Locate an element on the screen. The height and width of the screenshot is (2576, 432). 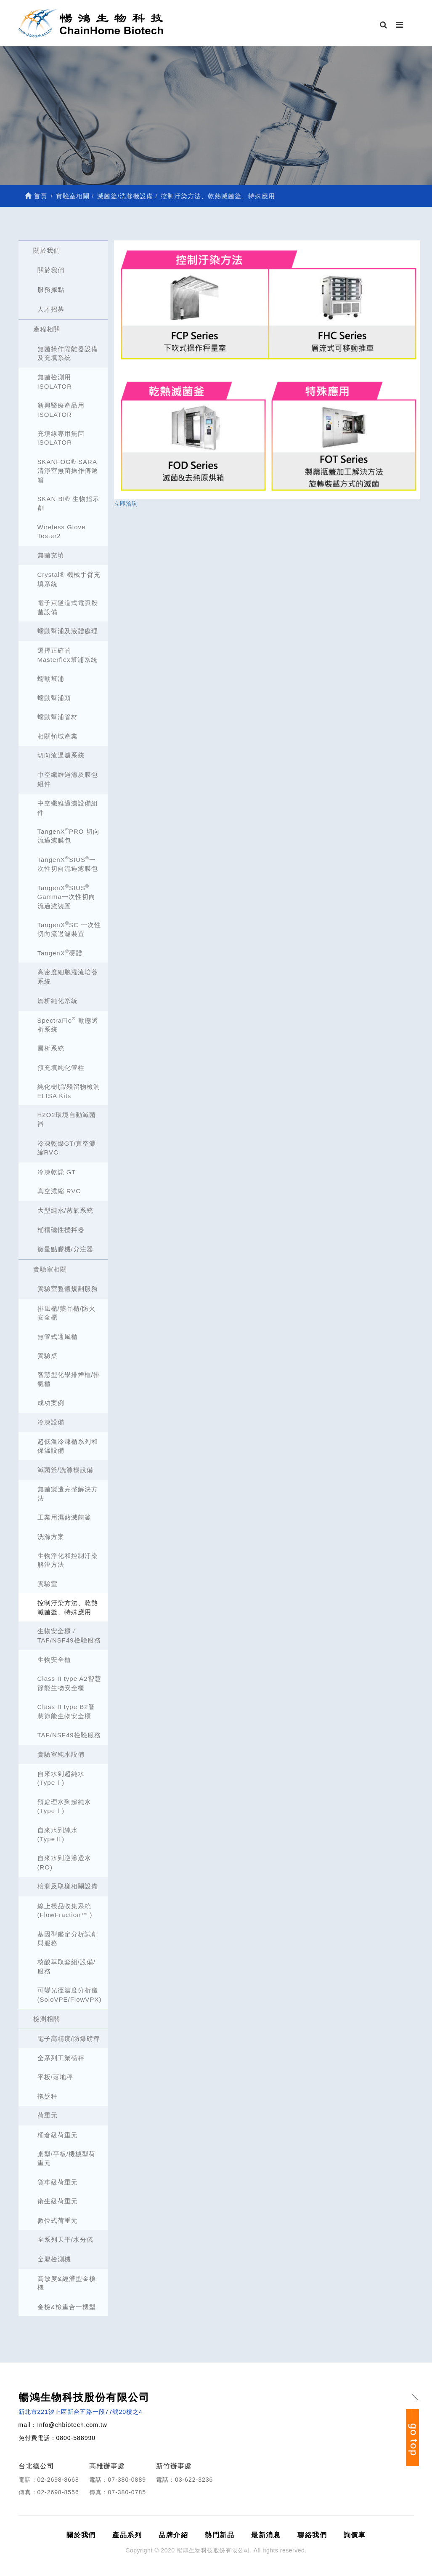
切向流過濾系統 is located at coordinates (61, 755).